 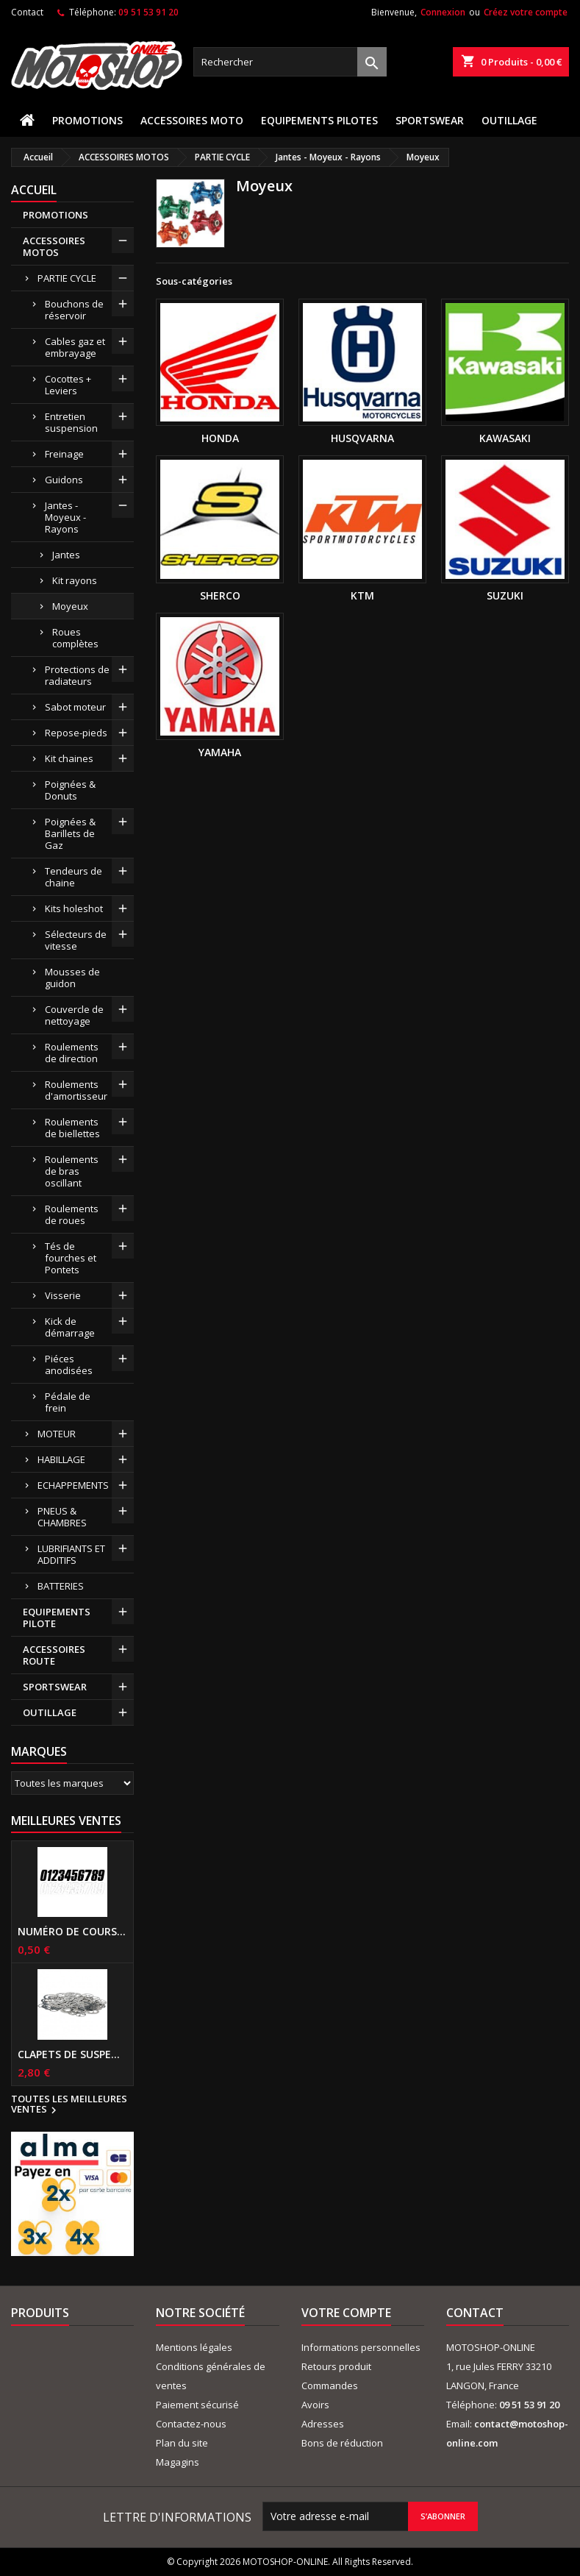 I want to click on Pédale de frein, so click(x=67, y=1402).